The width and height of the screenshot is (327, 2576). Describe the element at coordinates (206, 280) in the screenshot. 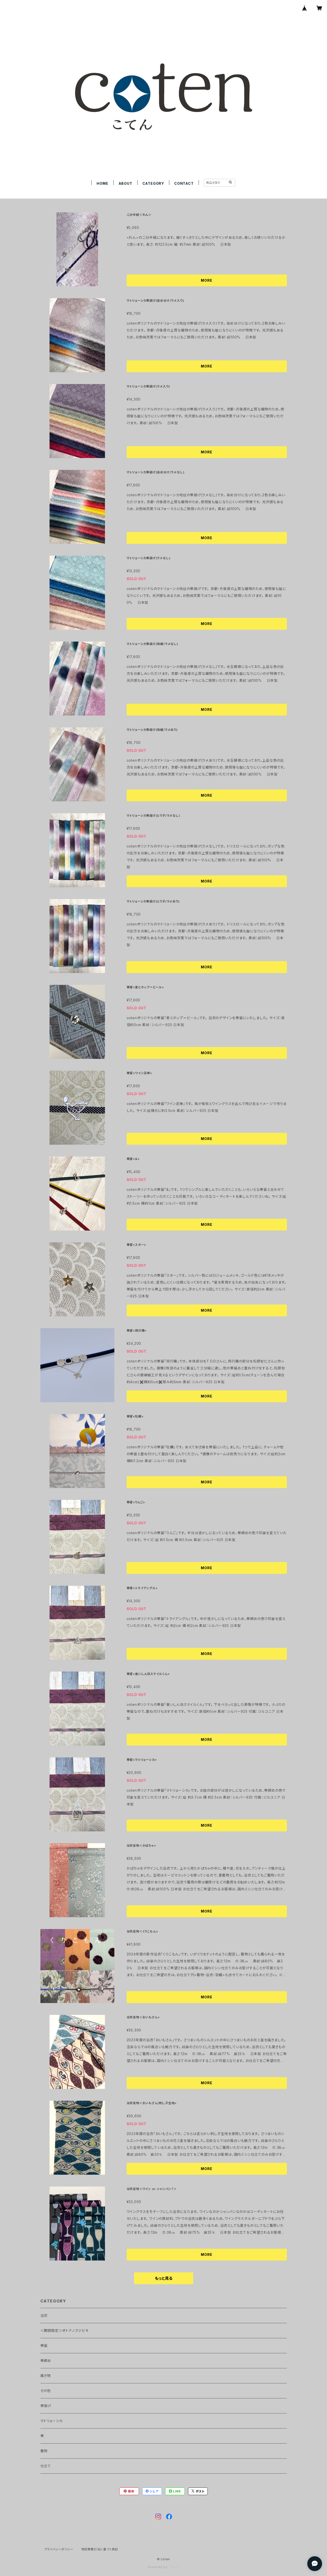

I see `MORE` at that location.